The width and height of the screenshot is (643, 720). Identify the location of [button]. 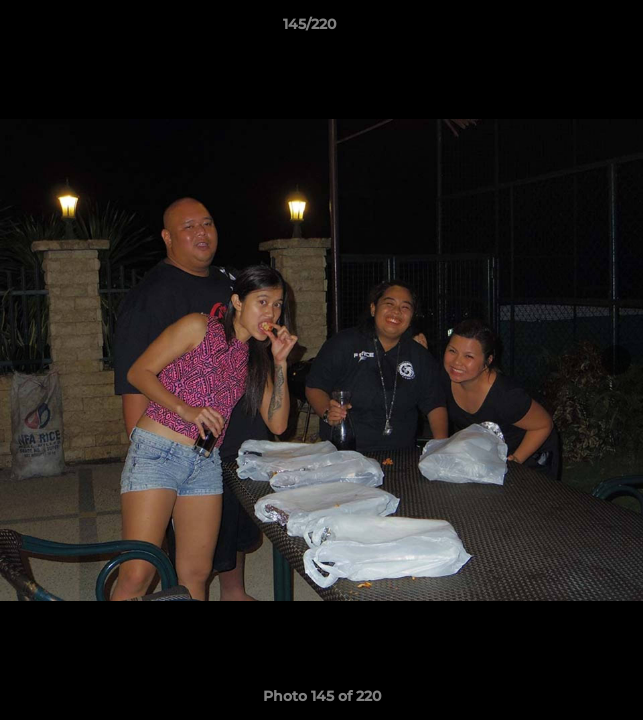
(571, 29).